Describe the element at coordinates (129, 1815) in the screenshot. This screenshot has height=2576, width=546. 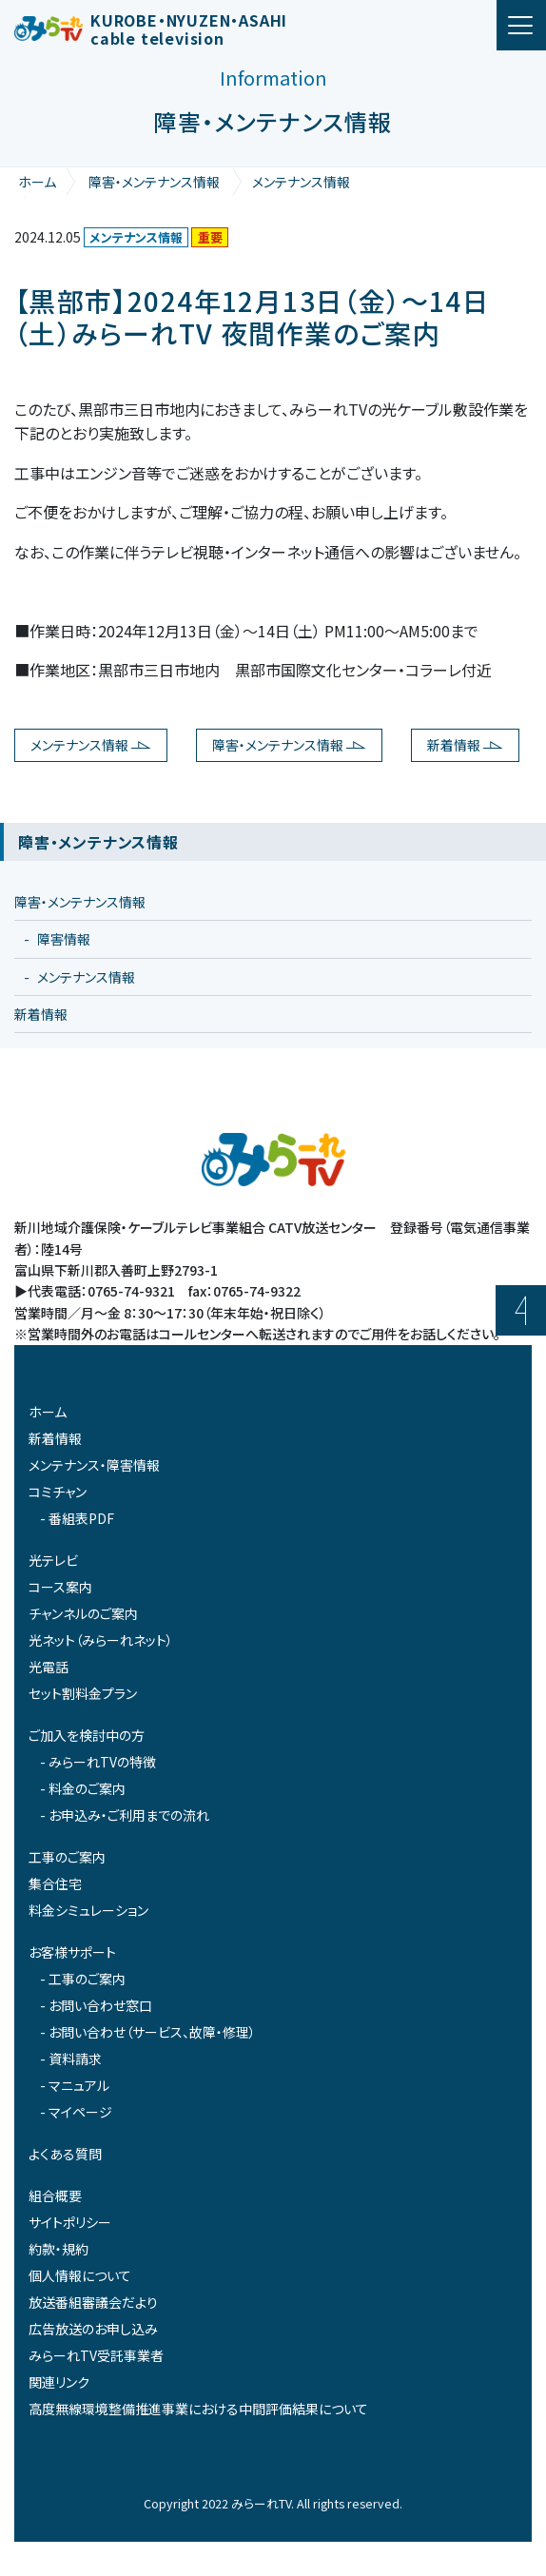
I see `お申込み・ご利用までの流れ` at that location.